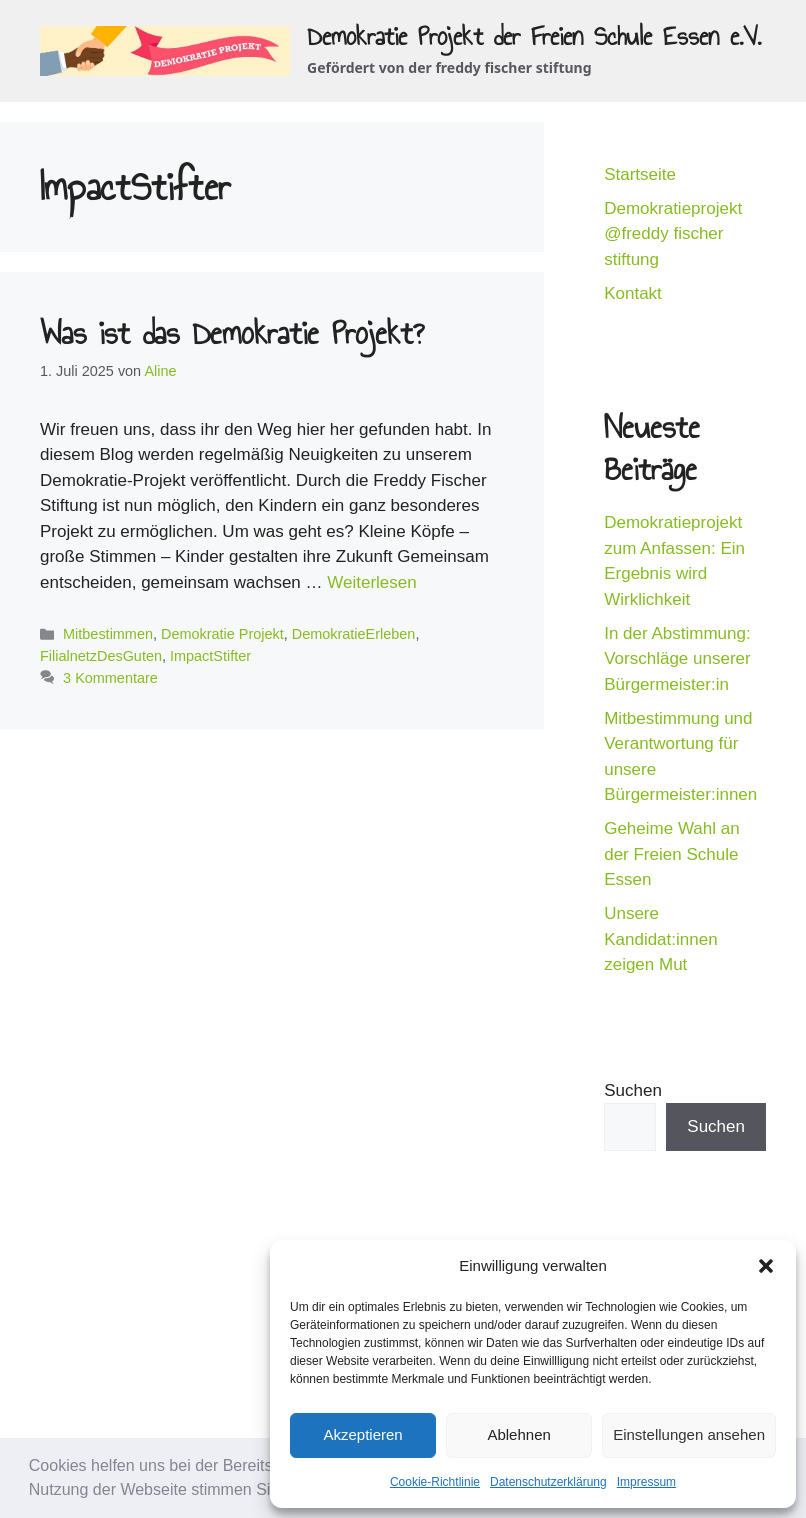  I want to click on Datenschutzerklärung, so click(548, 1482).